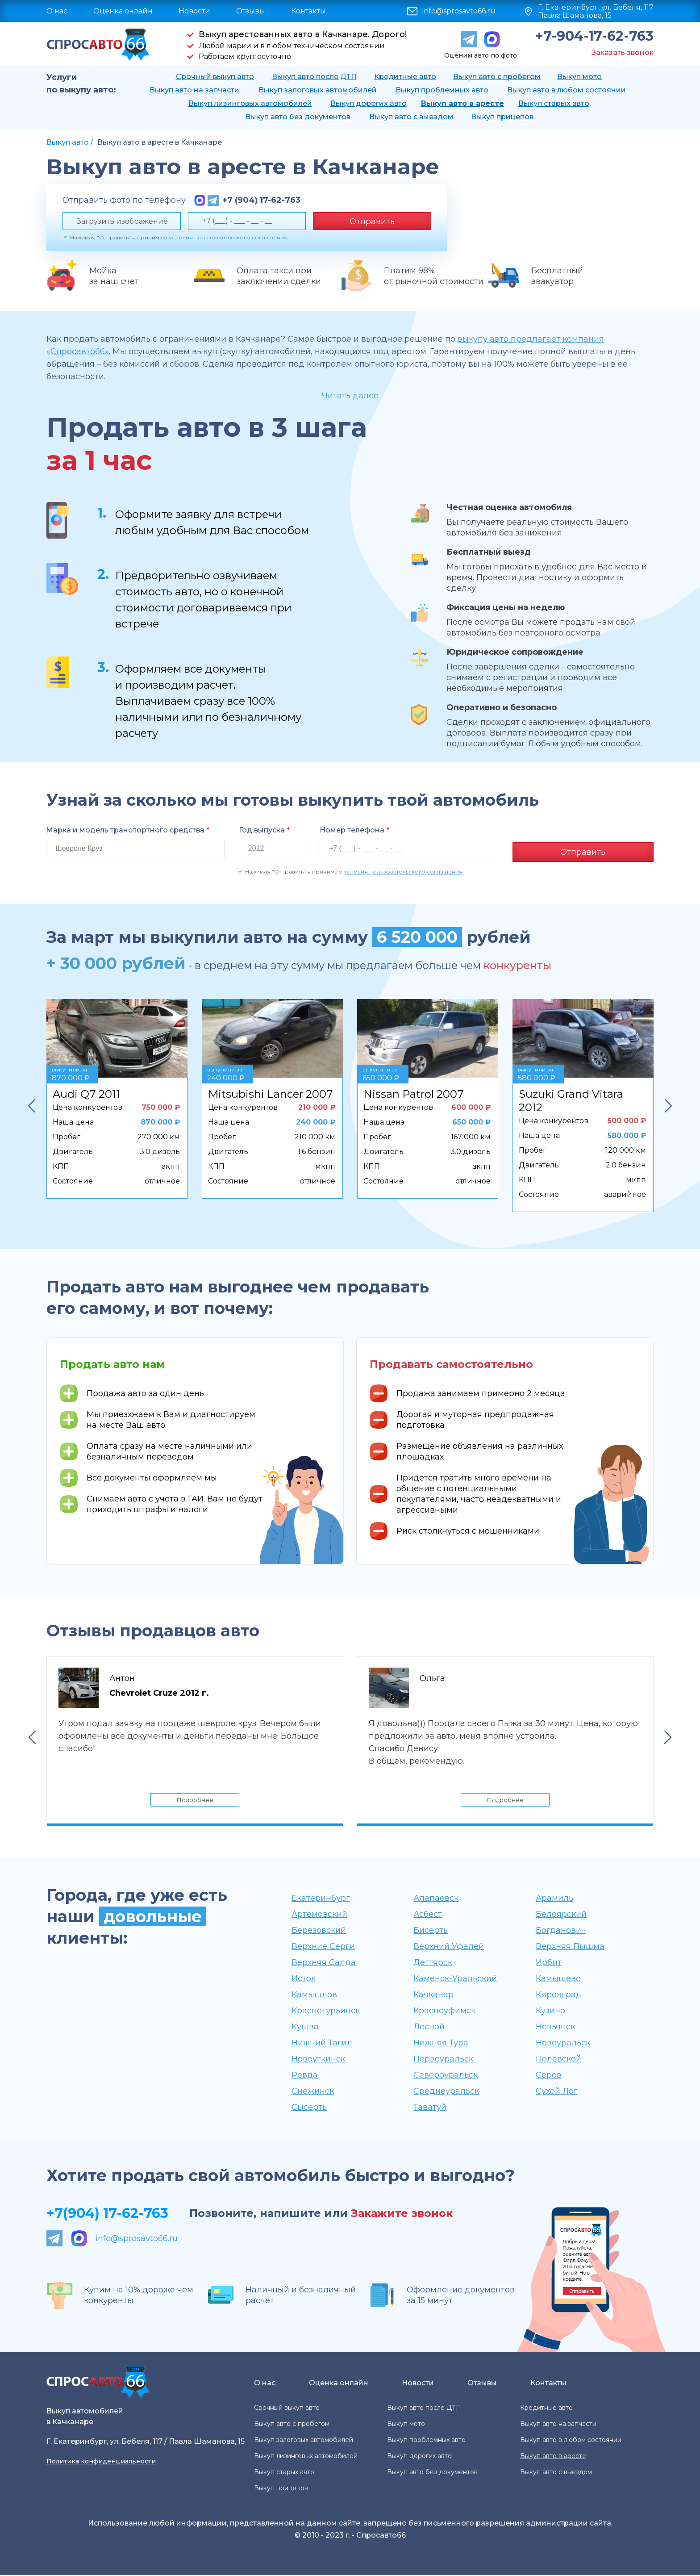  What do you see at coordinates (570, 1947) in the screenshot?
I see `Верхняя Пышма` at bounding box center [570, 1947].